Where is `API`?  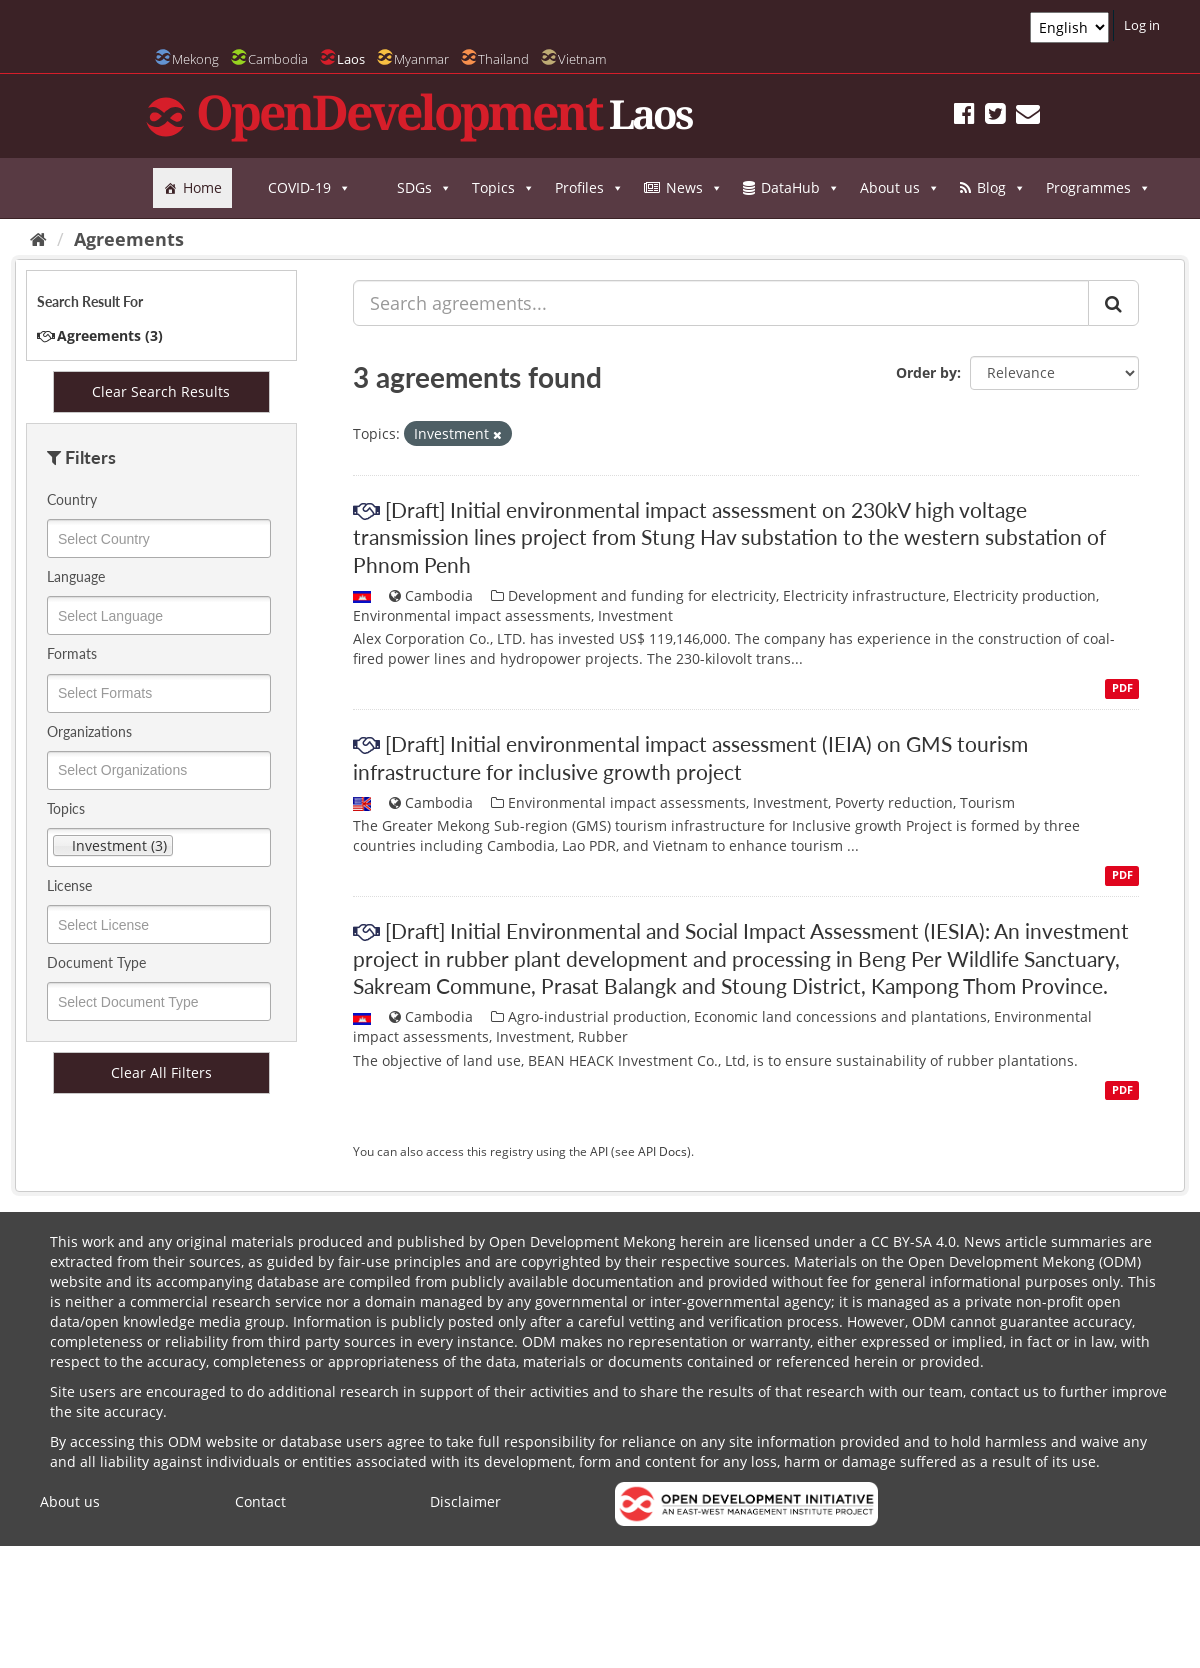
API is located at coordinates (599, 1151).